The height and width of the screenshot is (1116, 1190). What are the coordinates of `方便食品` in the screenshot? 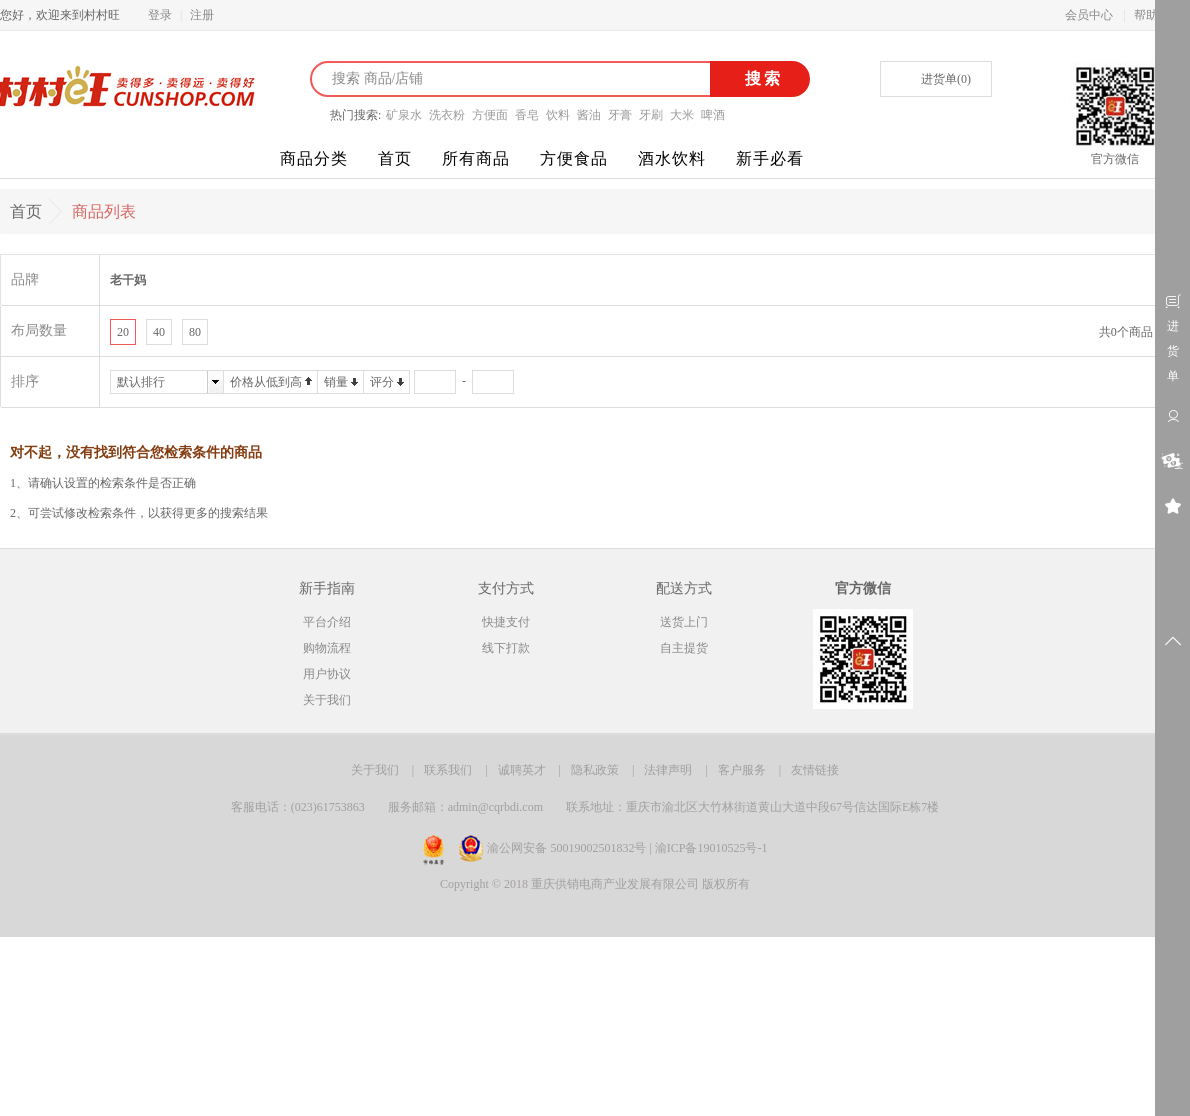 It's located at (574, 158).